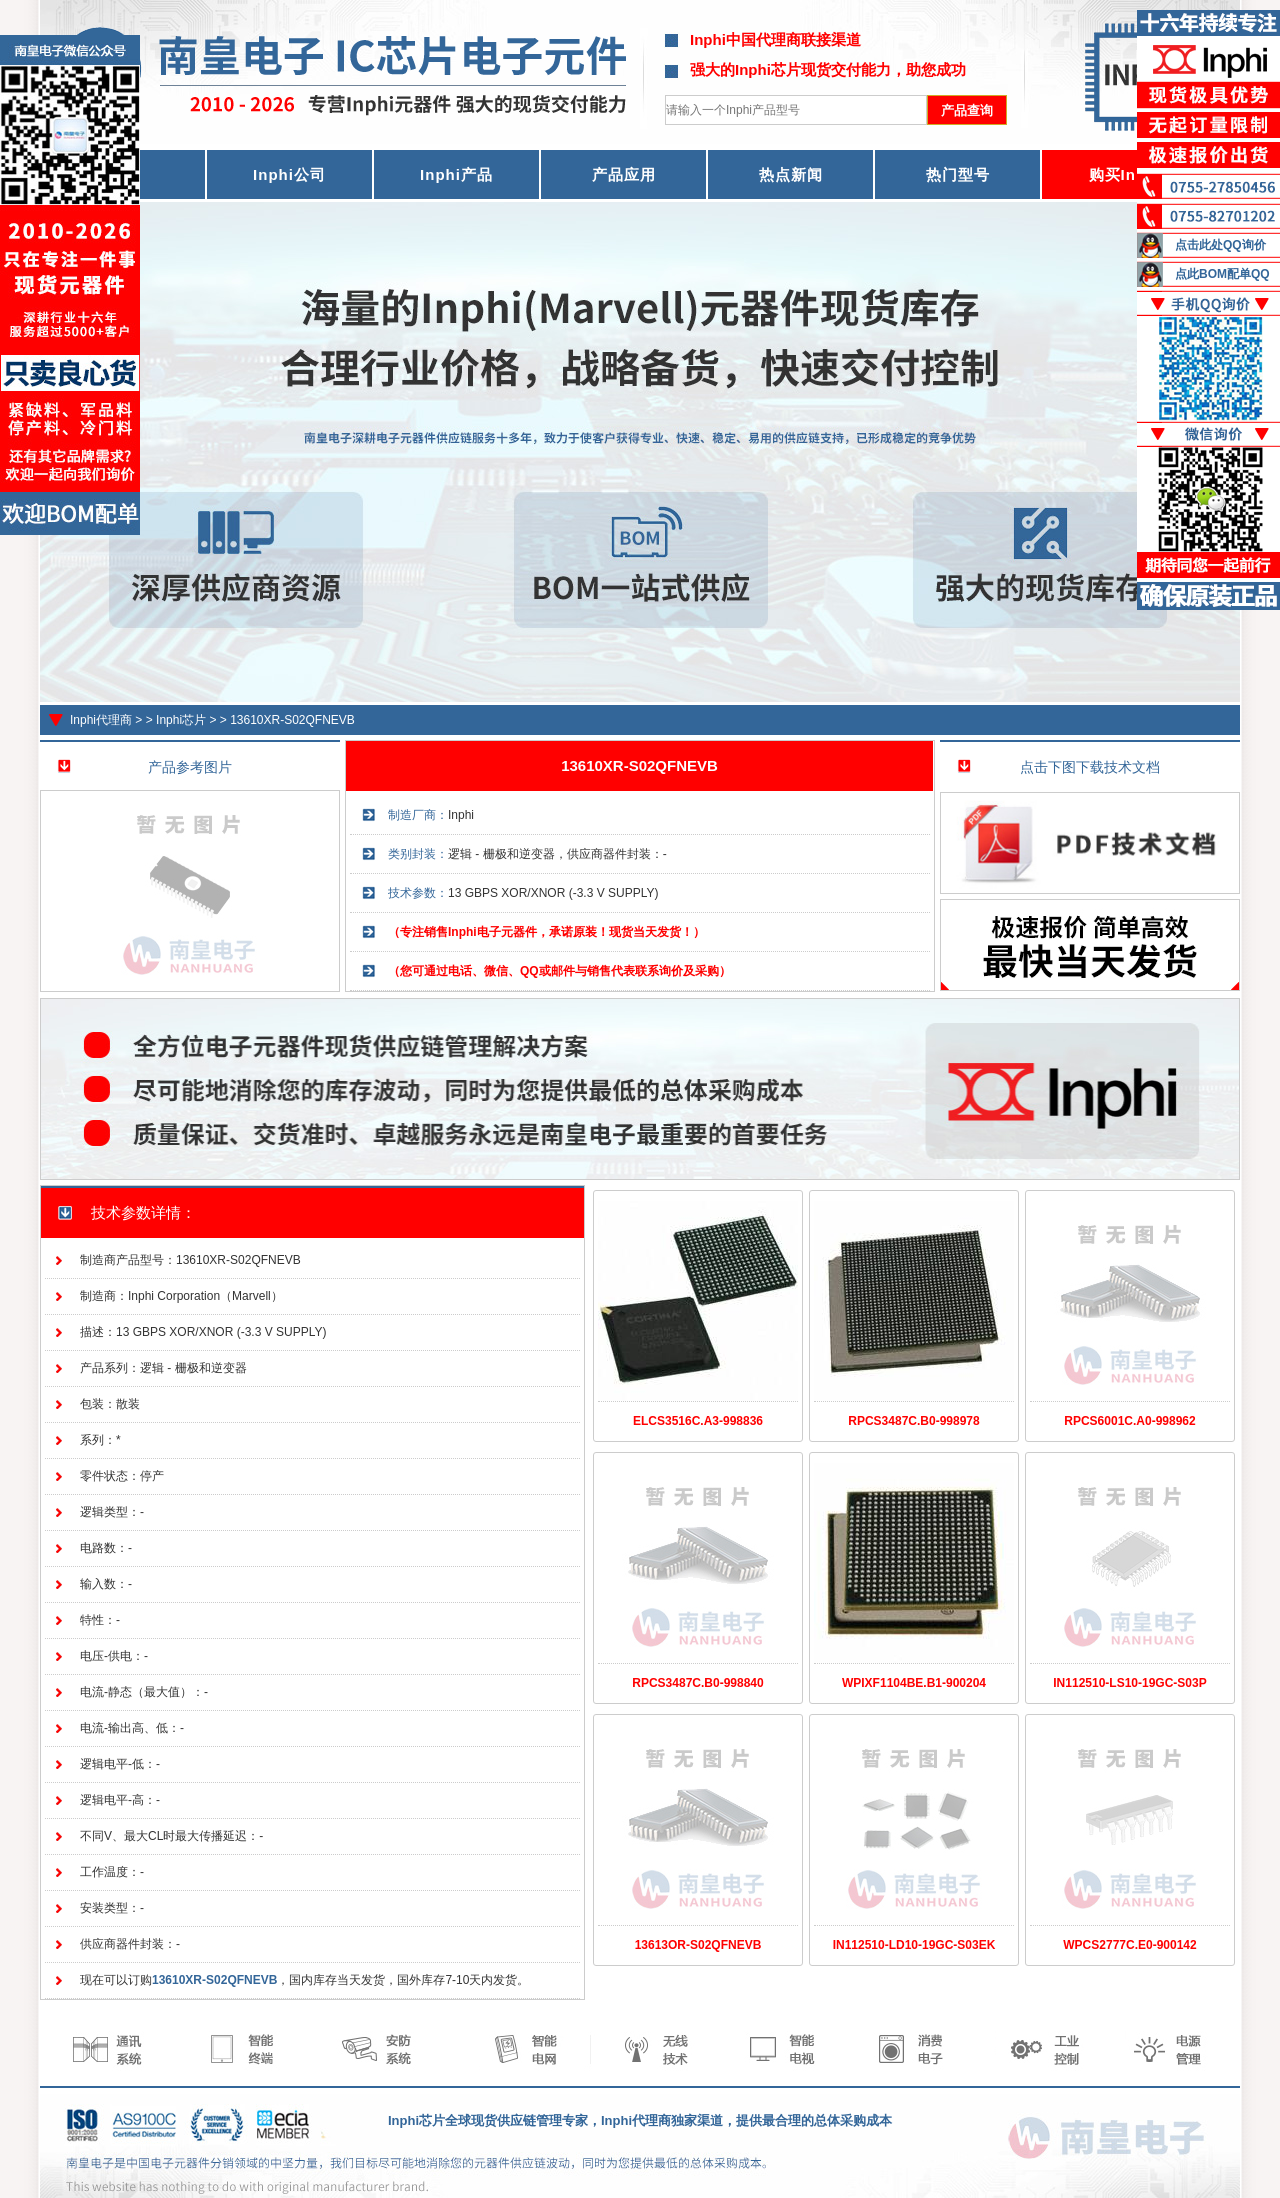 This screenshot has width=1280, height=2198. Describe the element at coordinates (456, 174) in the screenshot. I see `Inphi产品` at that location.